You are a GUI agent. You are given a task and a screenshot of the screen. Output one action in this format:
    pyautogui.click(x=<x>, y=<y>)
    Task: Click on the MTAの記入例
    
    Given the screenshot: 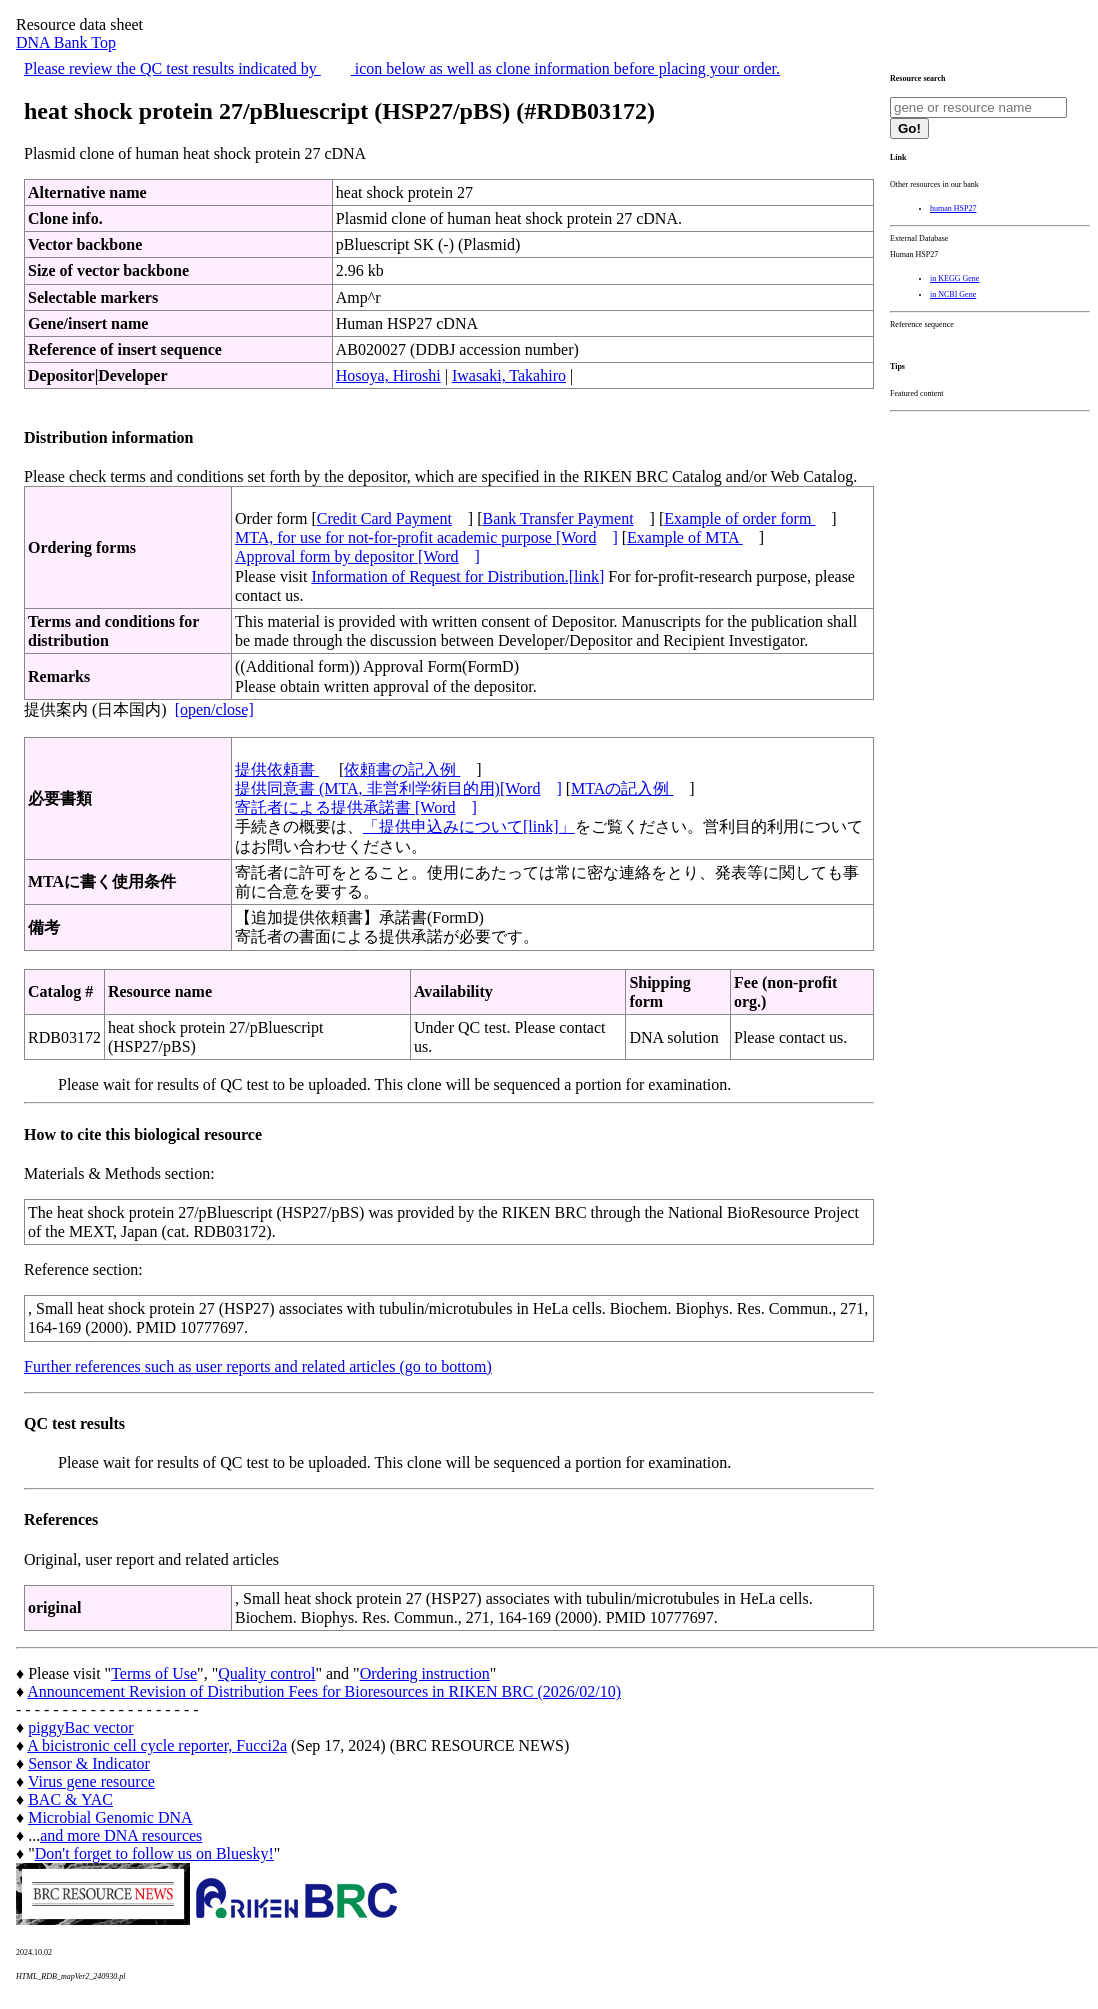 What is the action you would take?
    pyautogui.click(x=622, y=788)
    